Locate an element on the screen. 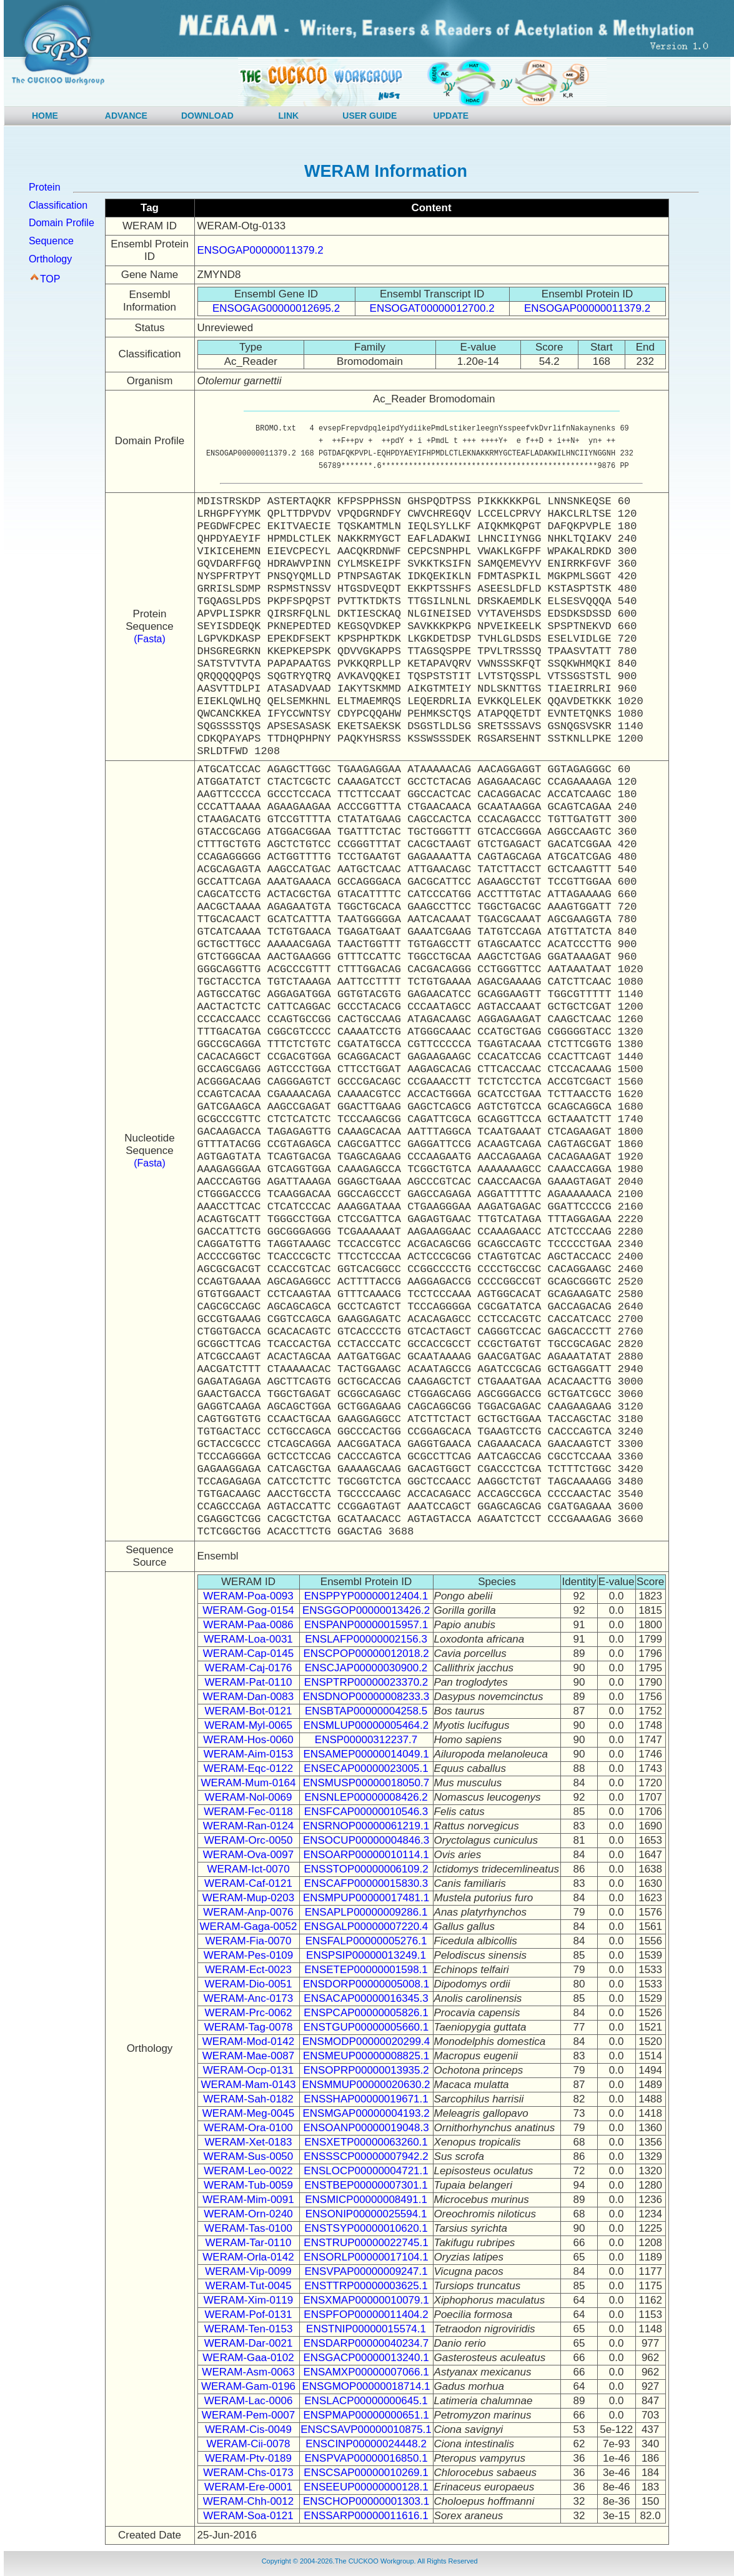 This screenshot has height=2576, width=734. ENSONIP00000025594.1 is located at coordinates (366, 2214).